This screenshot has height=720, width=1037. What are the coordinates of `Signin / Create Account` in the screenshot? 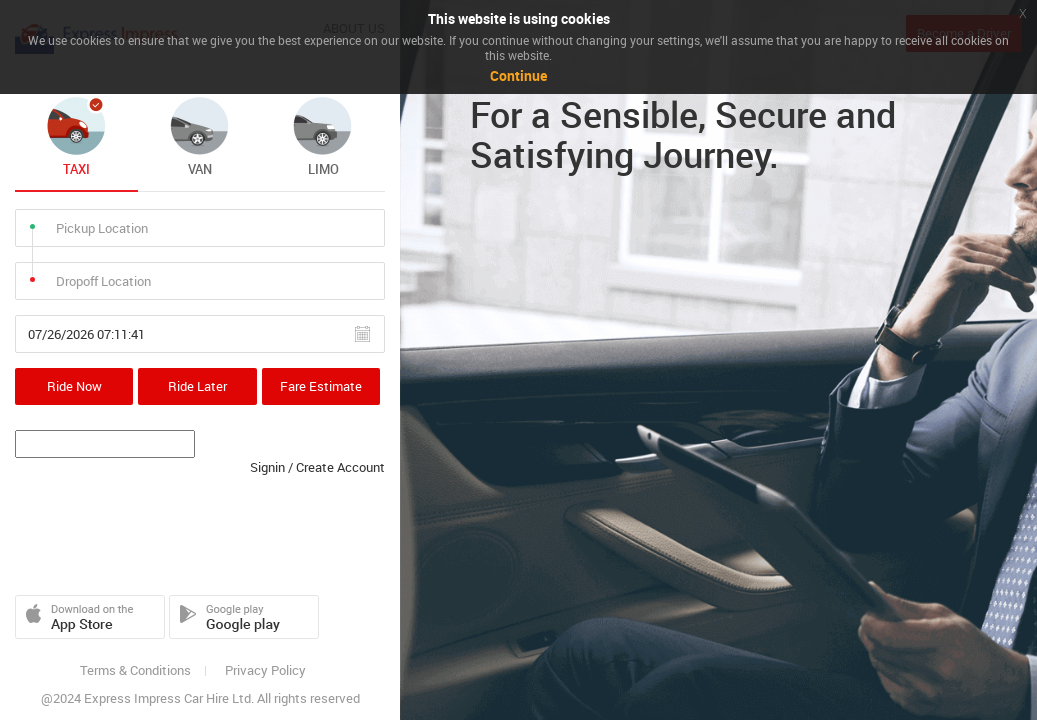 It's located at (317, 467).